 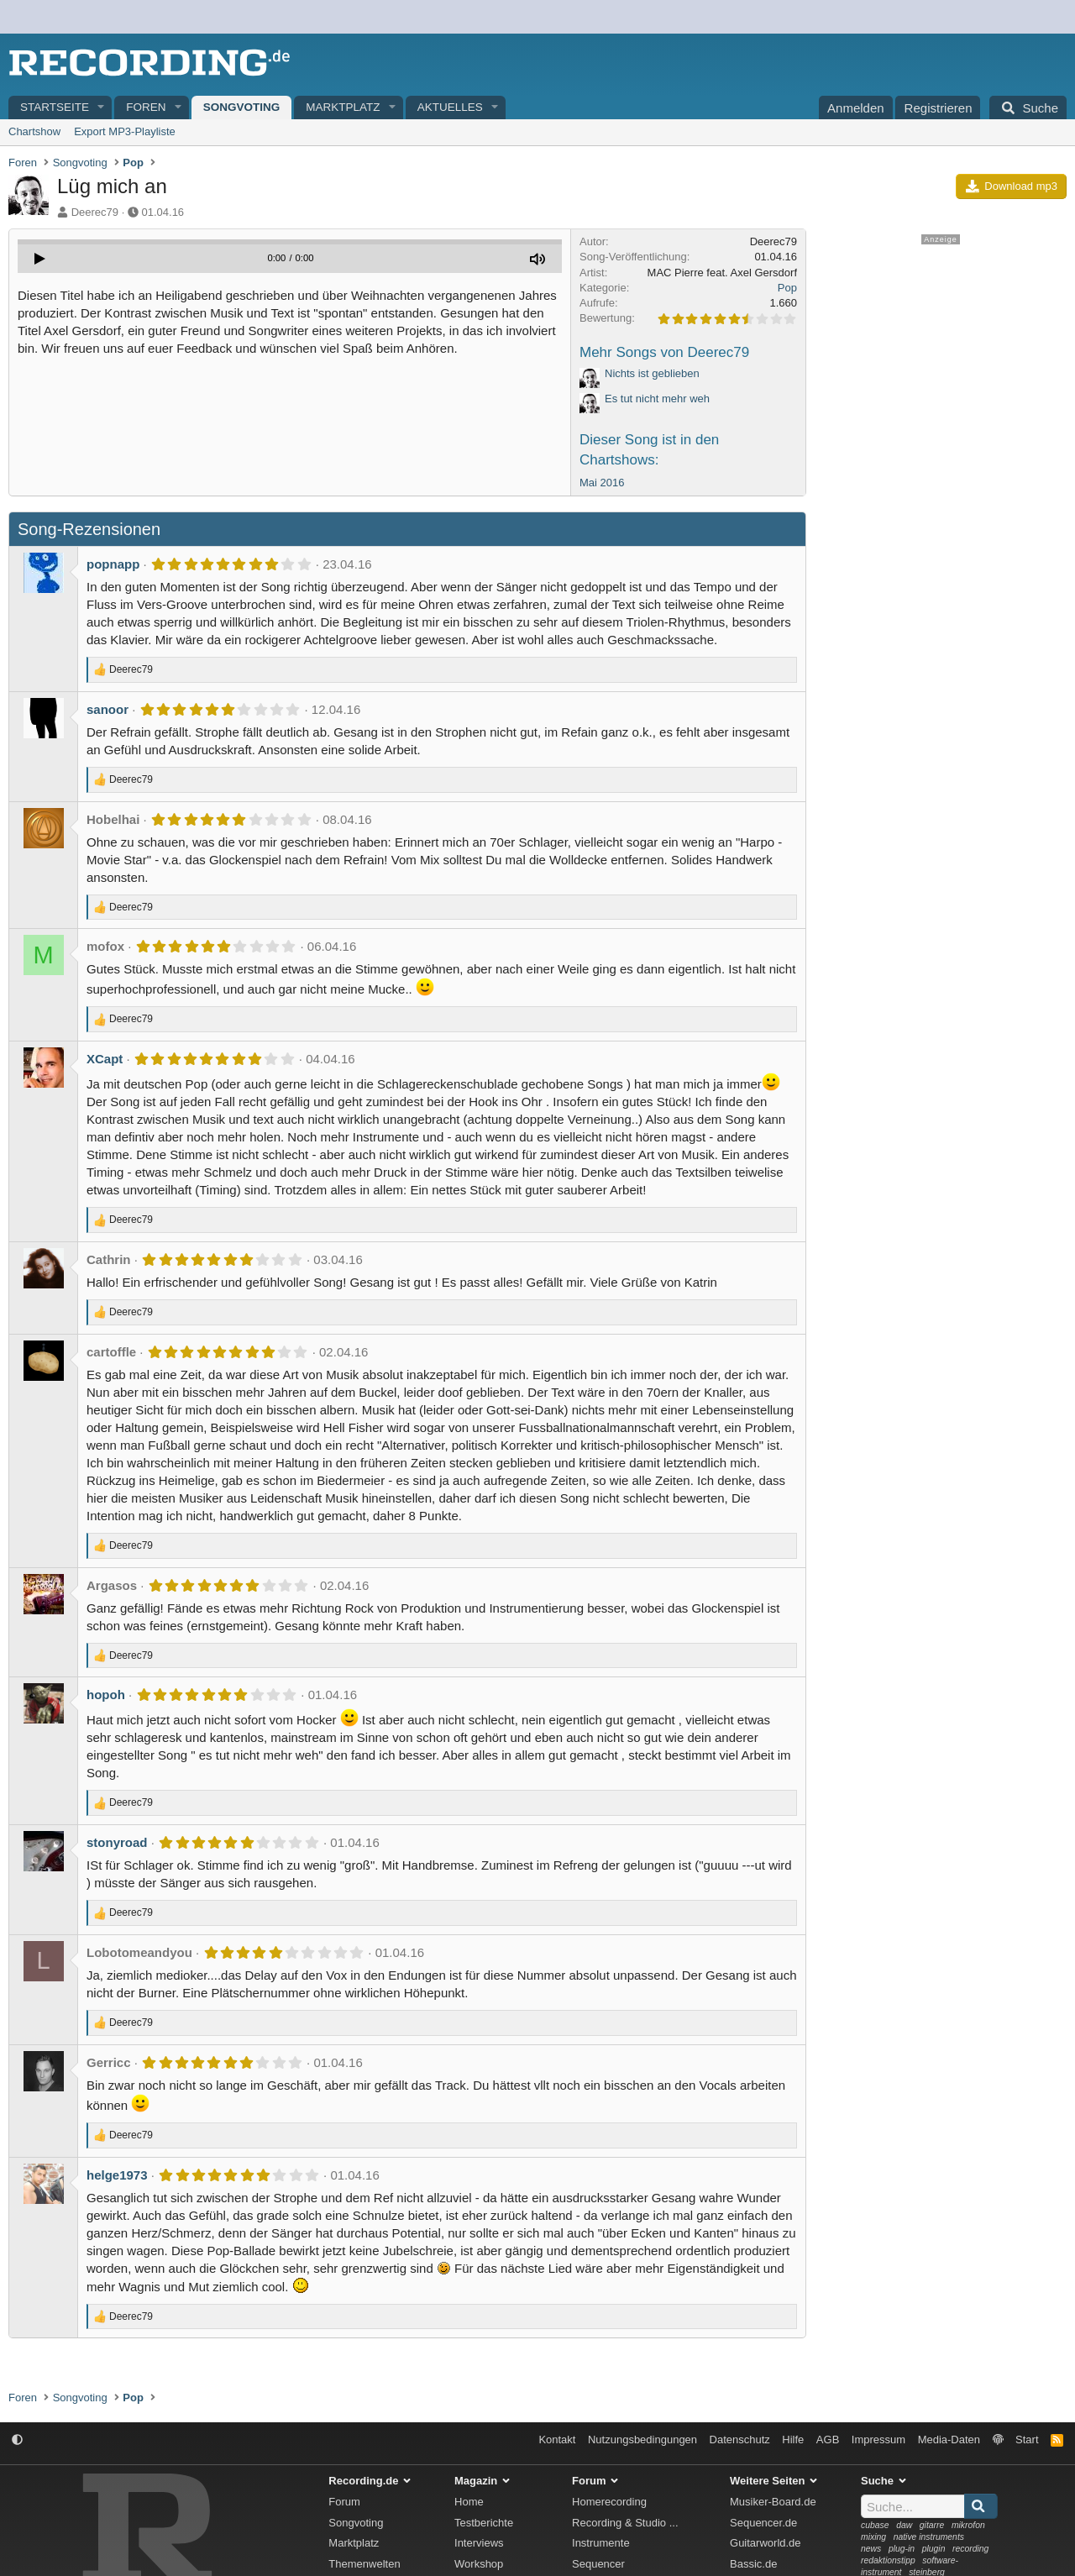 I want to click on Aktuelles, so click(x=450, y=107).